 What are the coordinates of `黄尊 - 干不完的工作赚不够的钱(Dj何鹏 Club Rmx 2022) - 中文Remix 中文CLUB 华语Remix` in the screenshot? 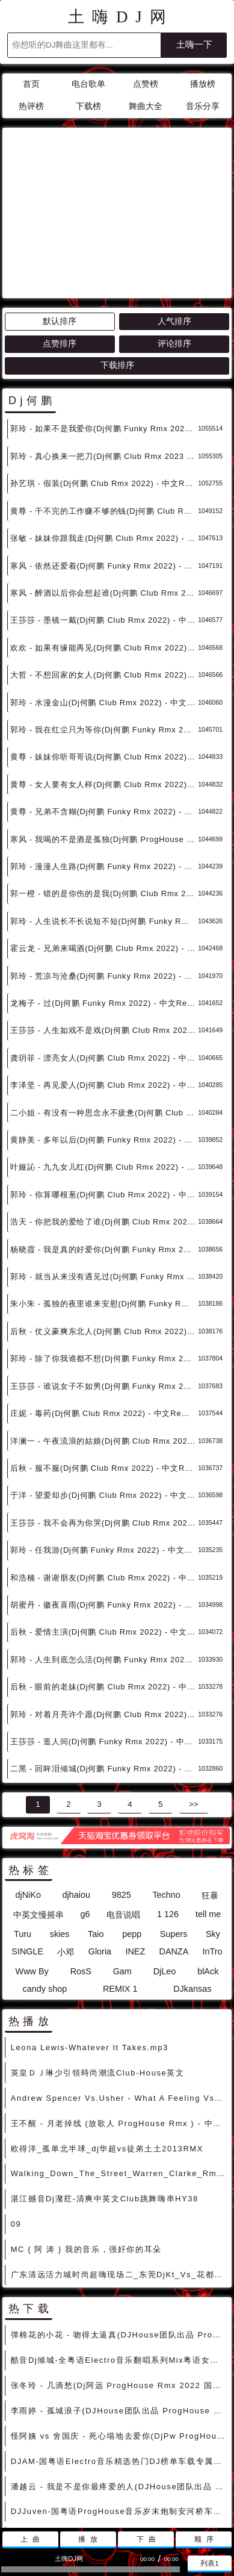 It's located at (104, 402).